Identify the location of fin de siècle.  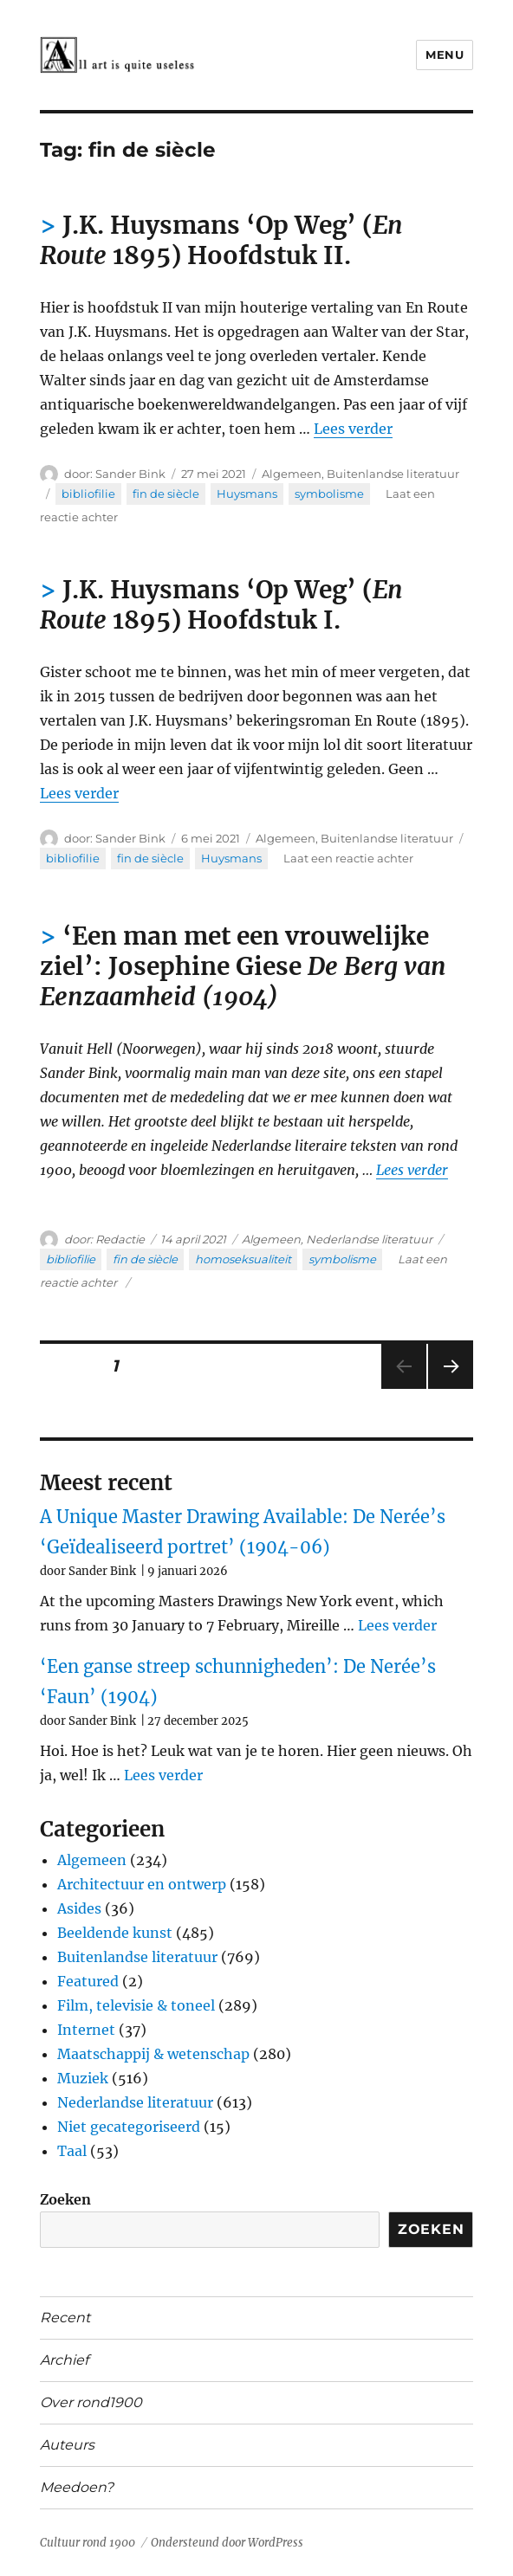
(166, 493).